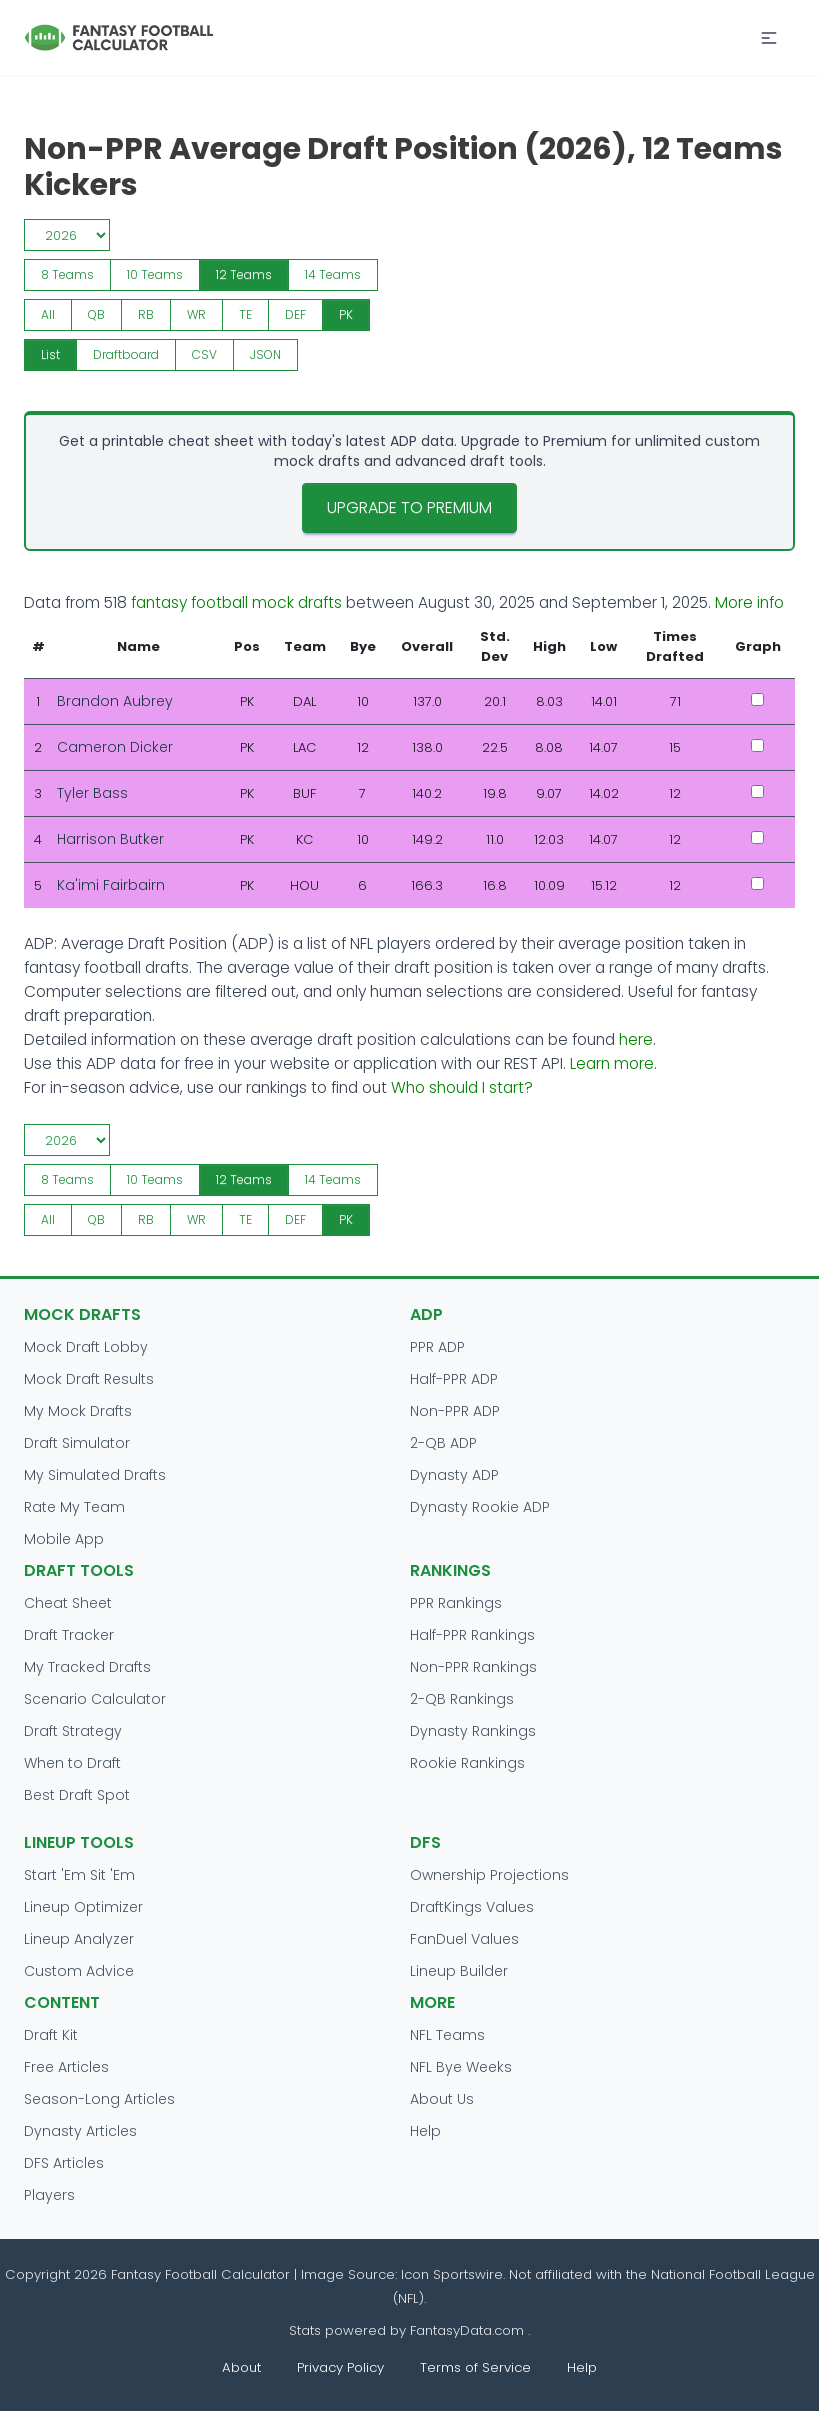  What do you see at coordinates (459, 1971) in the screenshot?
I see `Lineup Builder` at bounding box center [459, 1971].